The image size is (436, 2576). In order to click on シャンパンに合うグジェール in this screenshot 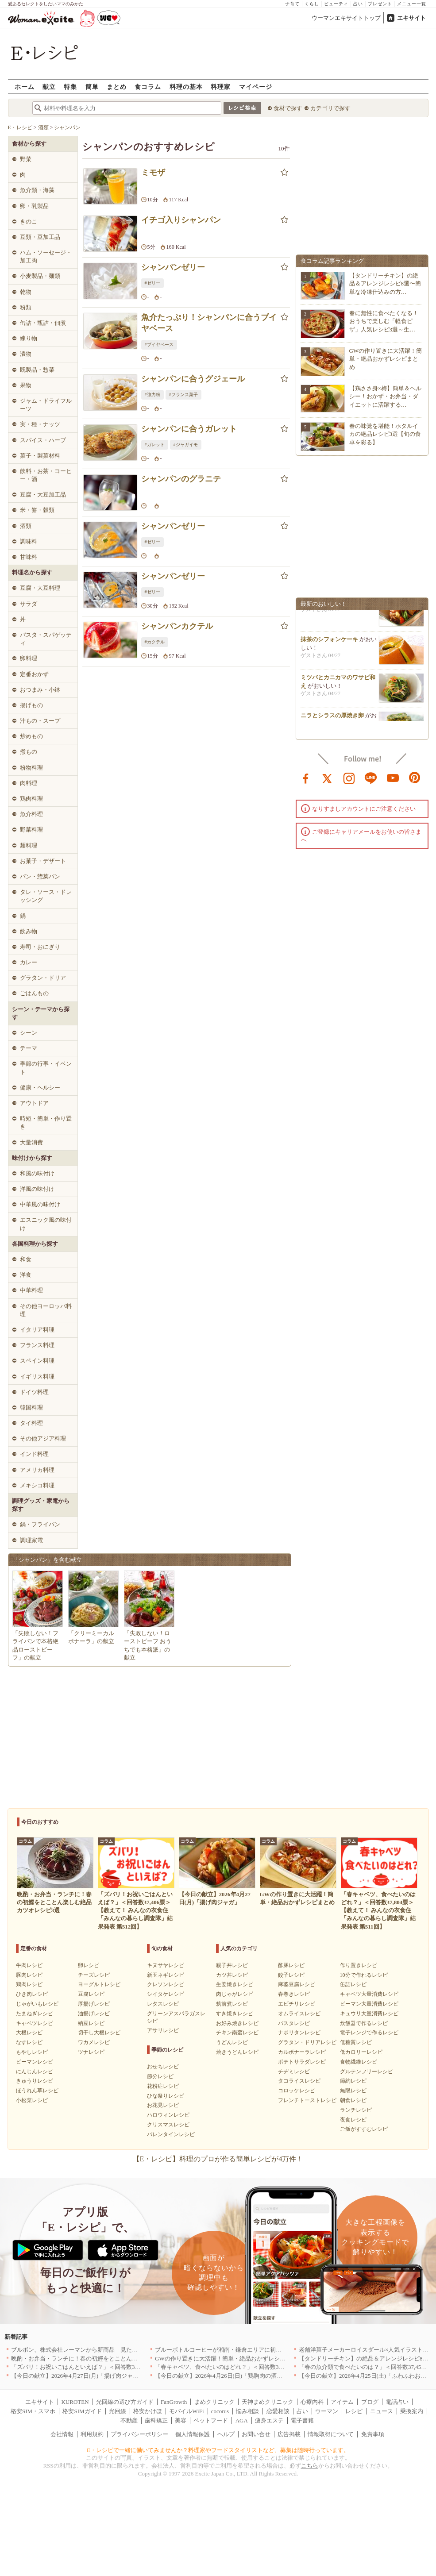, I will do `click(193, 378)`.